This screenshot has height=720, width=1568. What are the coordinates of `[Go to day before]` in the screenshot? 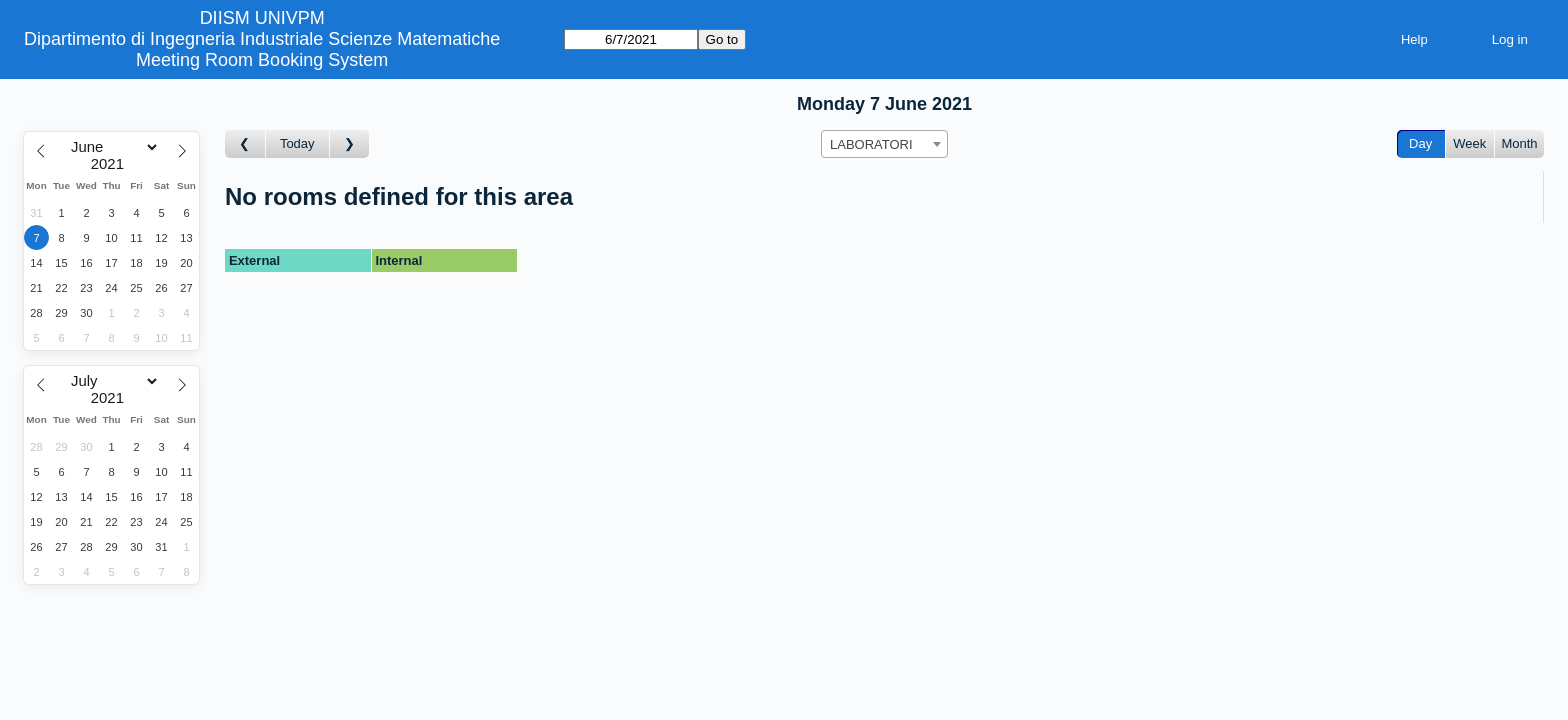 It's located at (245, 144).